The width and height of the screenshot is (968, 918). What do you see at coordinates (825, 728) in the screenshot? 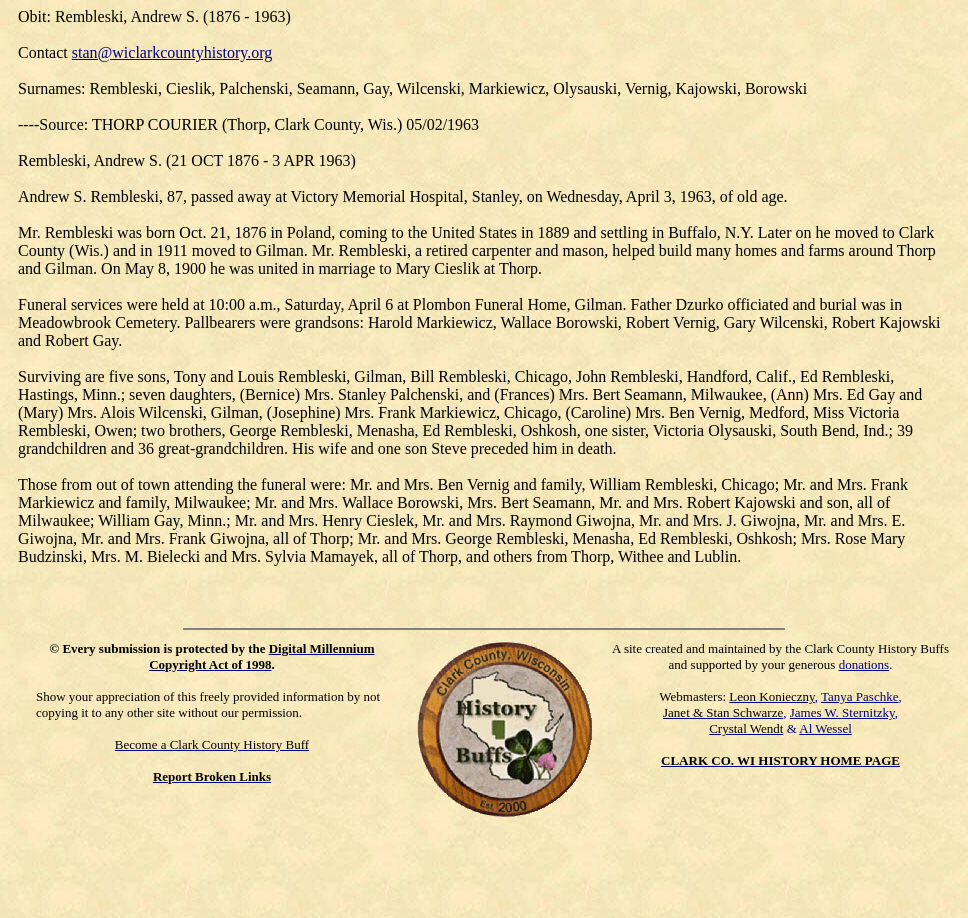
I see `Al Wessel` at bounding box center [825, 728].